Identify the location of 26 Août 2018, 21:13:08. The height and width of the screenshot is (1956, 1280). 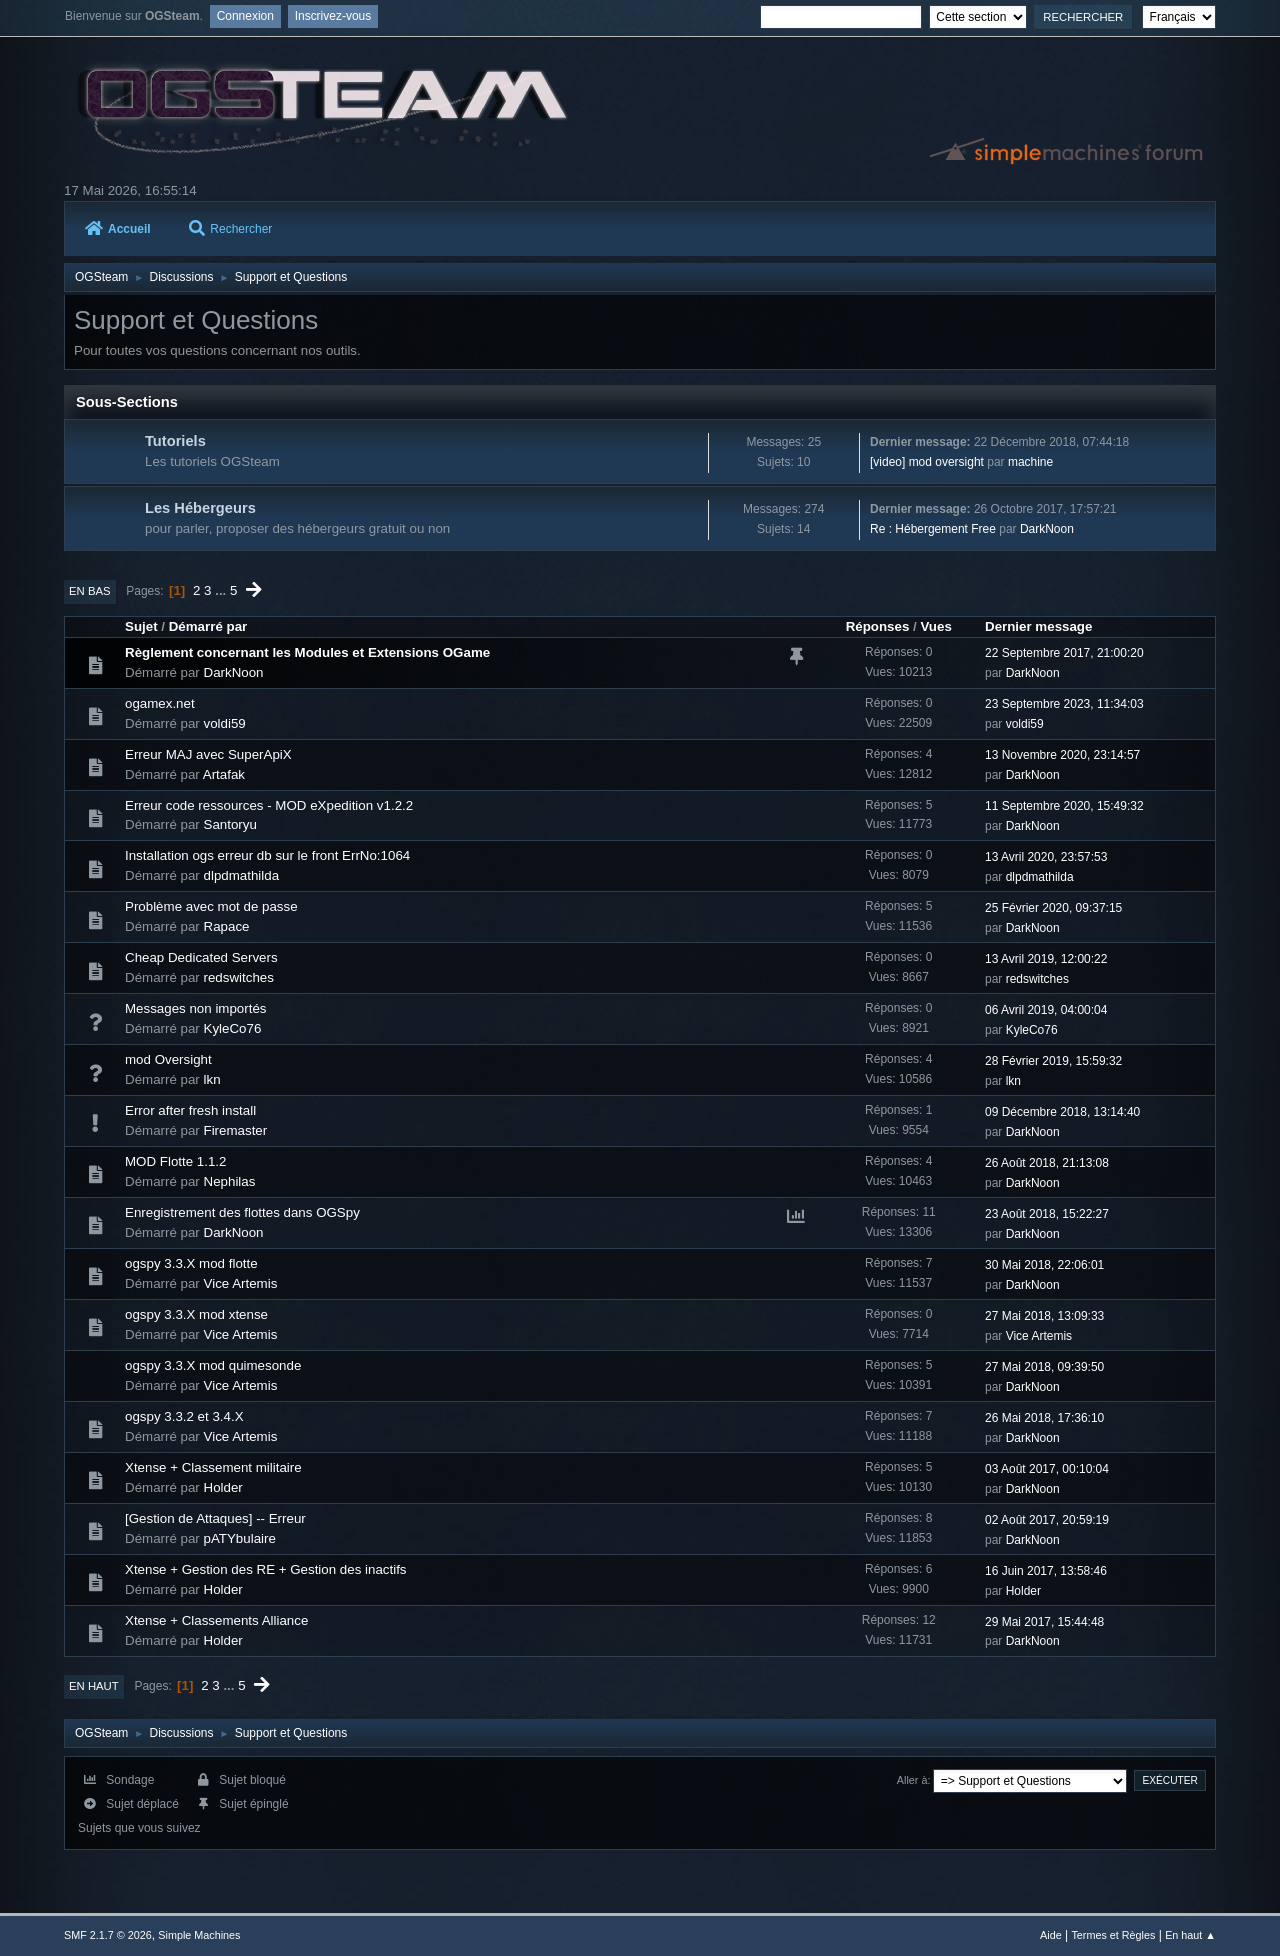
(1047, 1163).